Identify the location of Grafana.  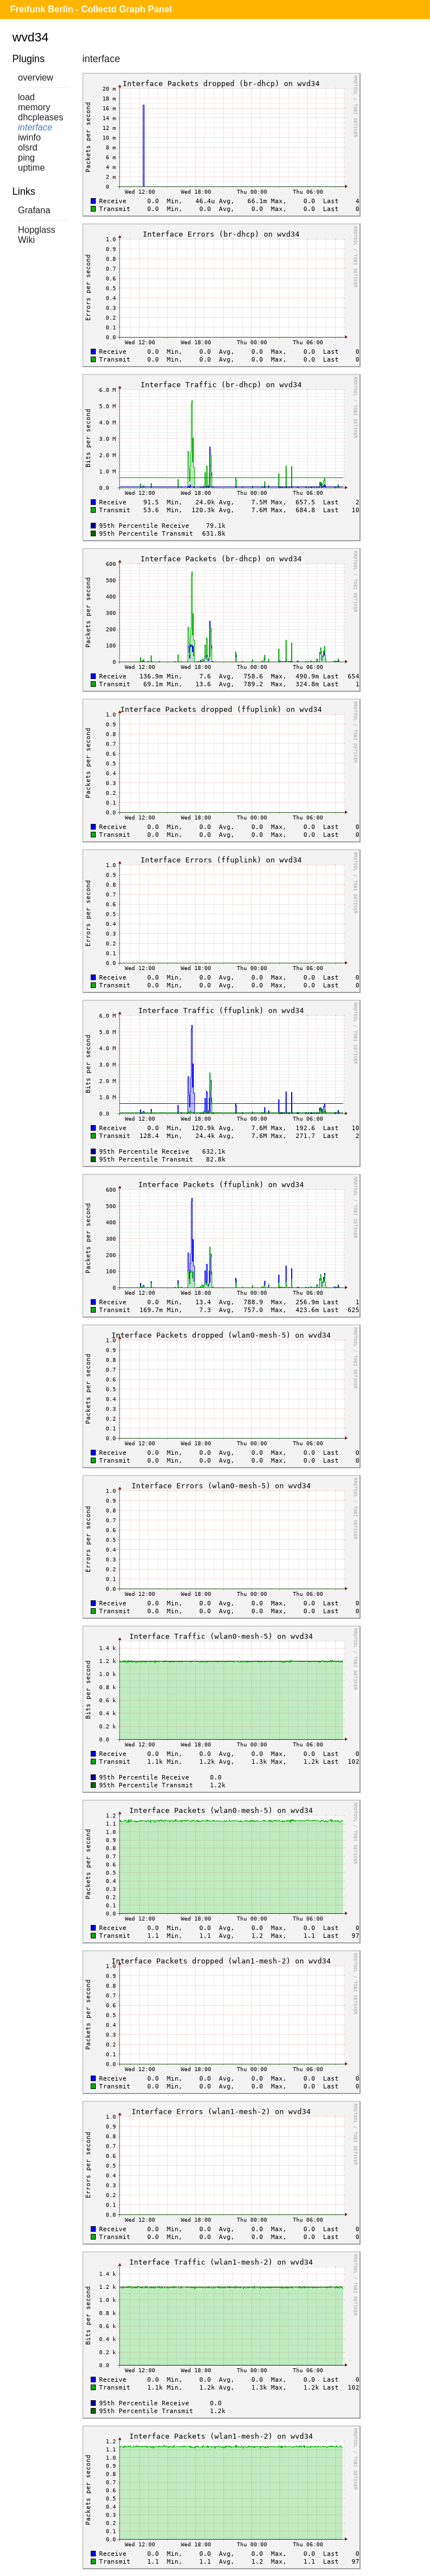
(34, 210).